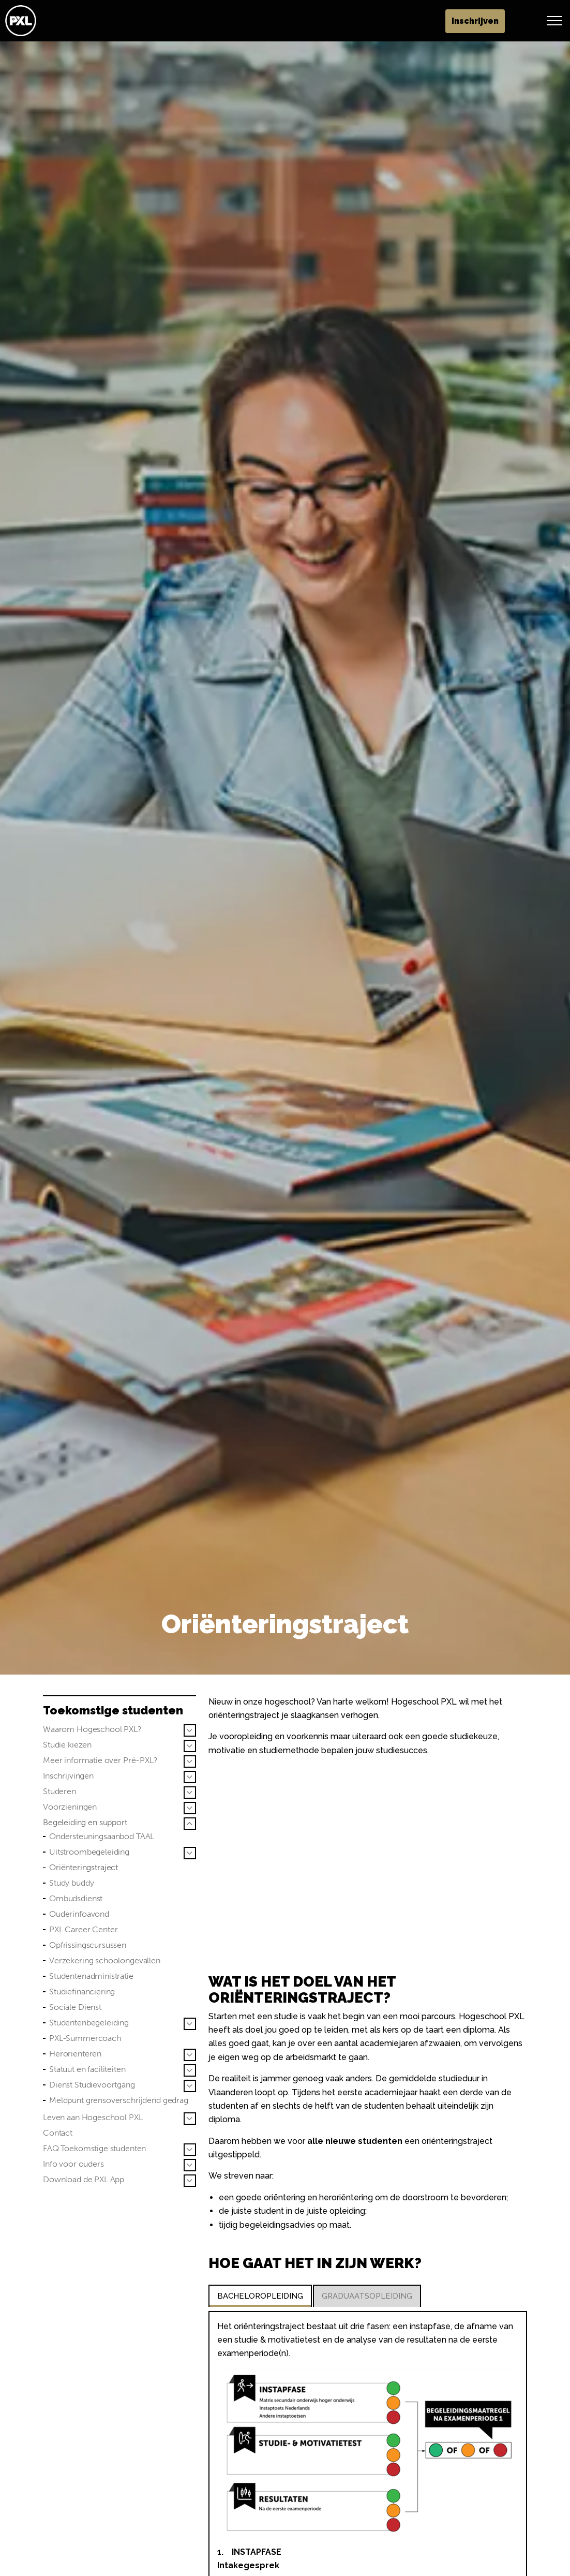 The width and height of the screenshot is (570, 2576). What do you see at coordinates (190, 2118) in the screenshot?
I see `[Sub pagina's vergroten Leven aan Hogeschool PXL]` at bounding box center [190, 2118].